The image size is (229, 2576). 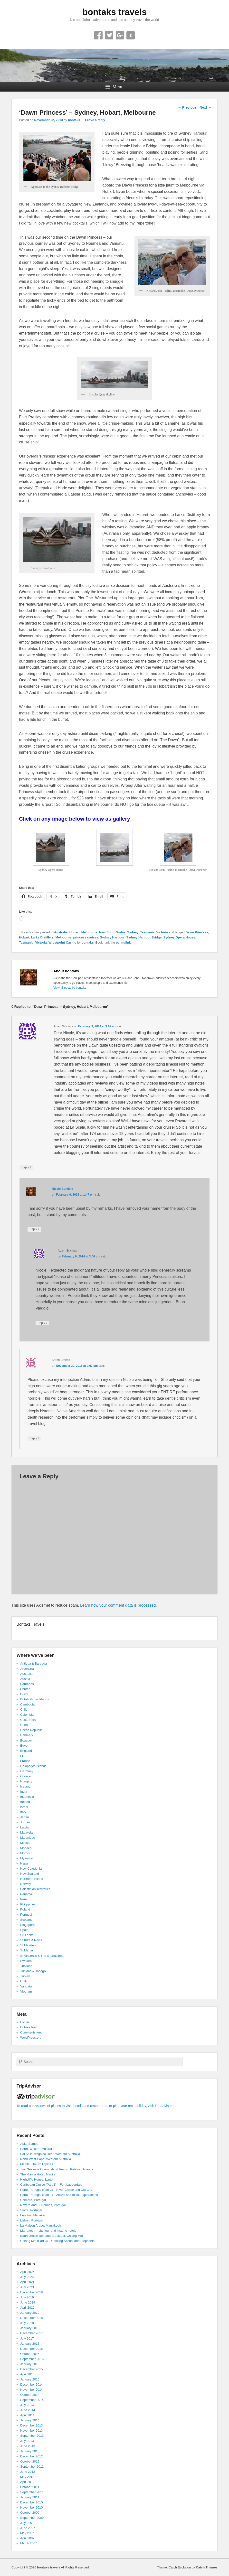 I want to click on Vanuatu, so click(x=26, y=1986).